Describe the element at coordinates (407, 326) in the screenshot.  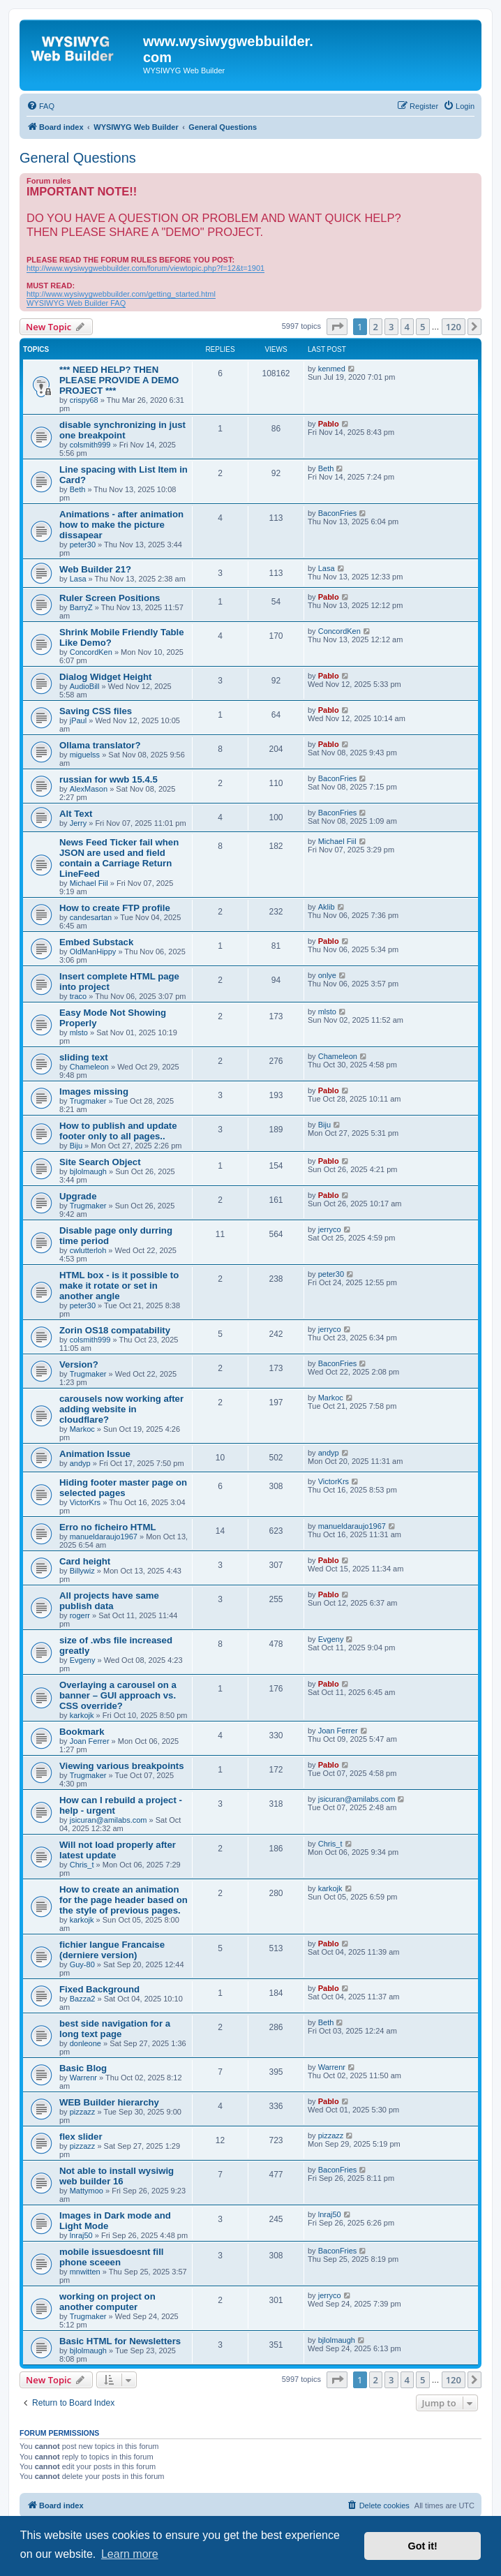
I see `4 [button]` at that location.